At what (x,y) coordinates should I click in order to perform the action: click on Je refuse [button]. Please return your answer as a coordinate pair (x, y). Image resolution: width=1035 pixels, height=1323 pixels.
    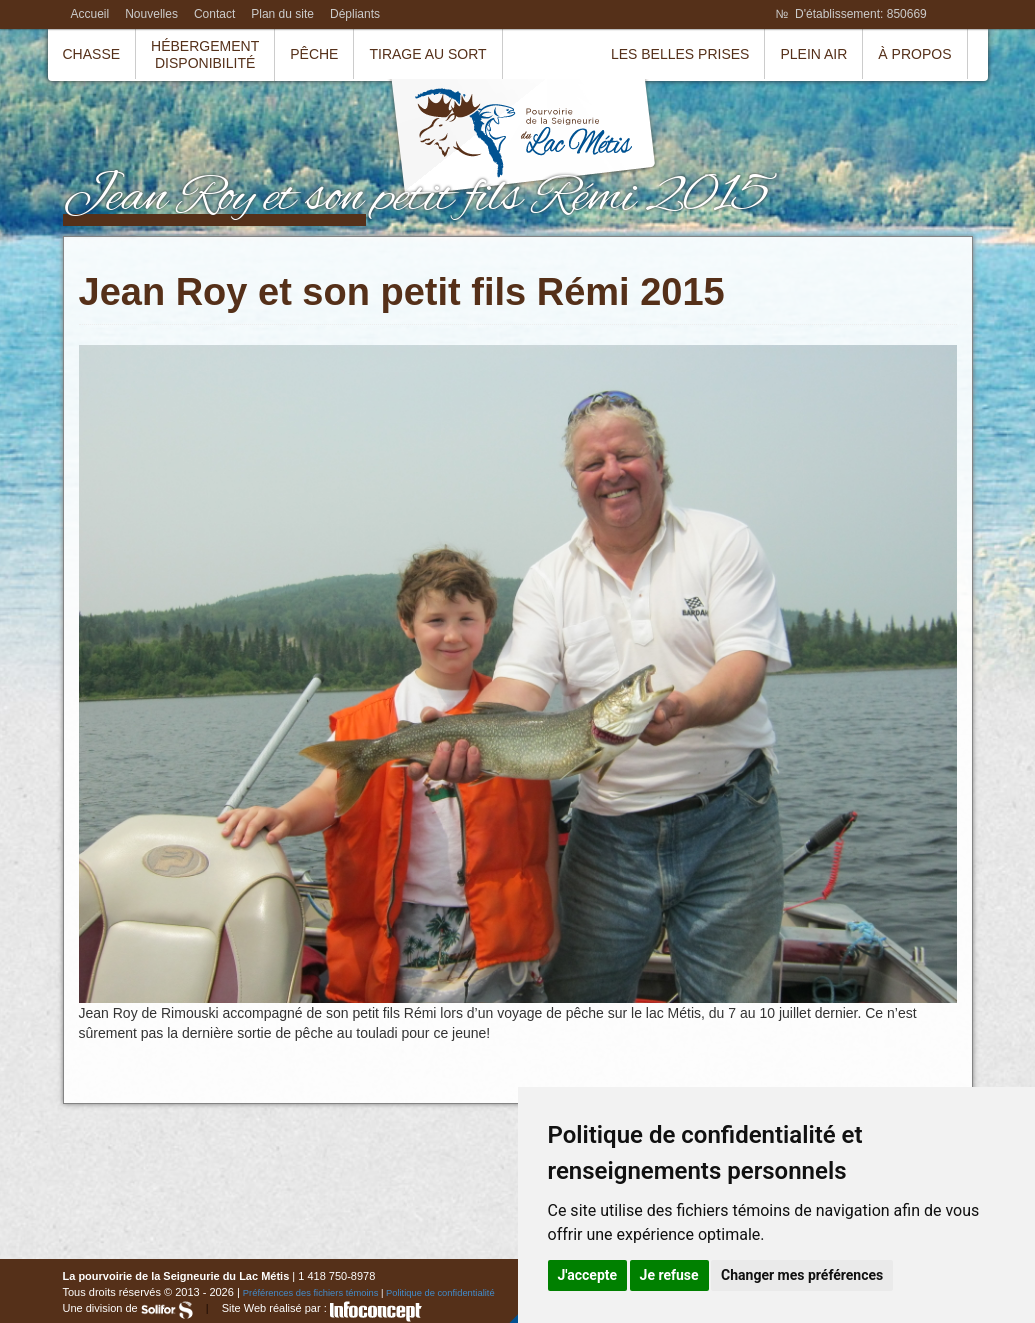
    Looking at the image, I should click on (669, 1275).